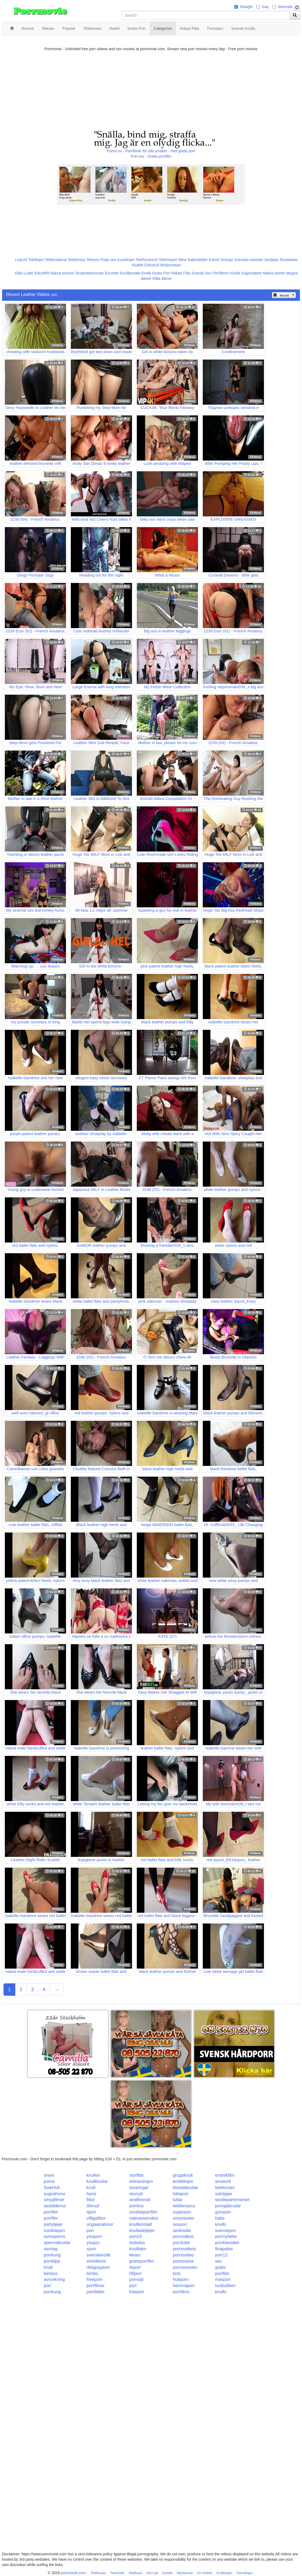 The width and height of the screenshot is (302, 2576). I want to click on pornovideos, so click(184, 2249).